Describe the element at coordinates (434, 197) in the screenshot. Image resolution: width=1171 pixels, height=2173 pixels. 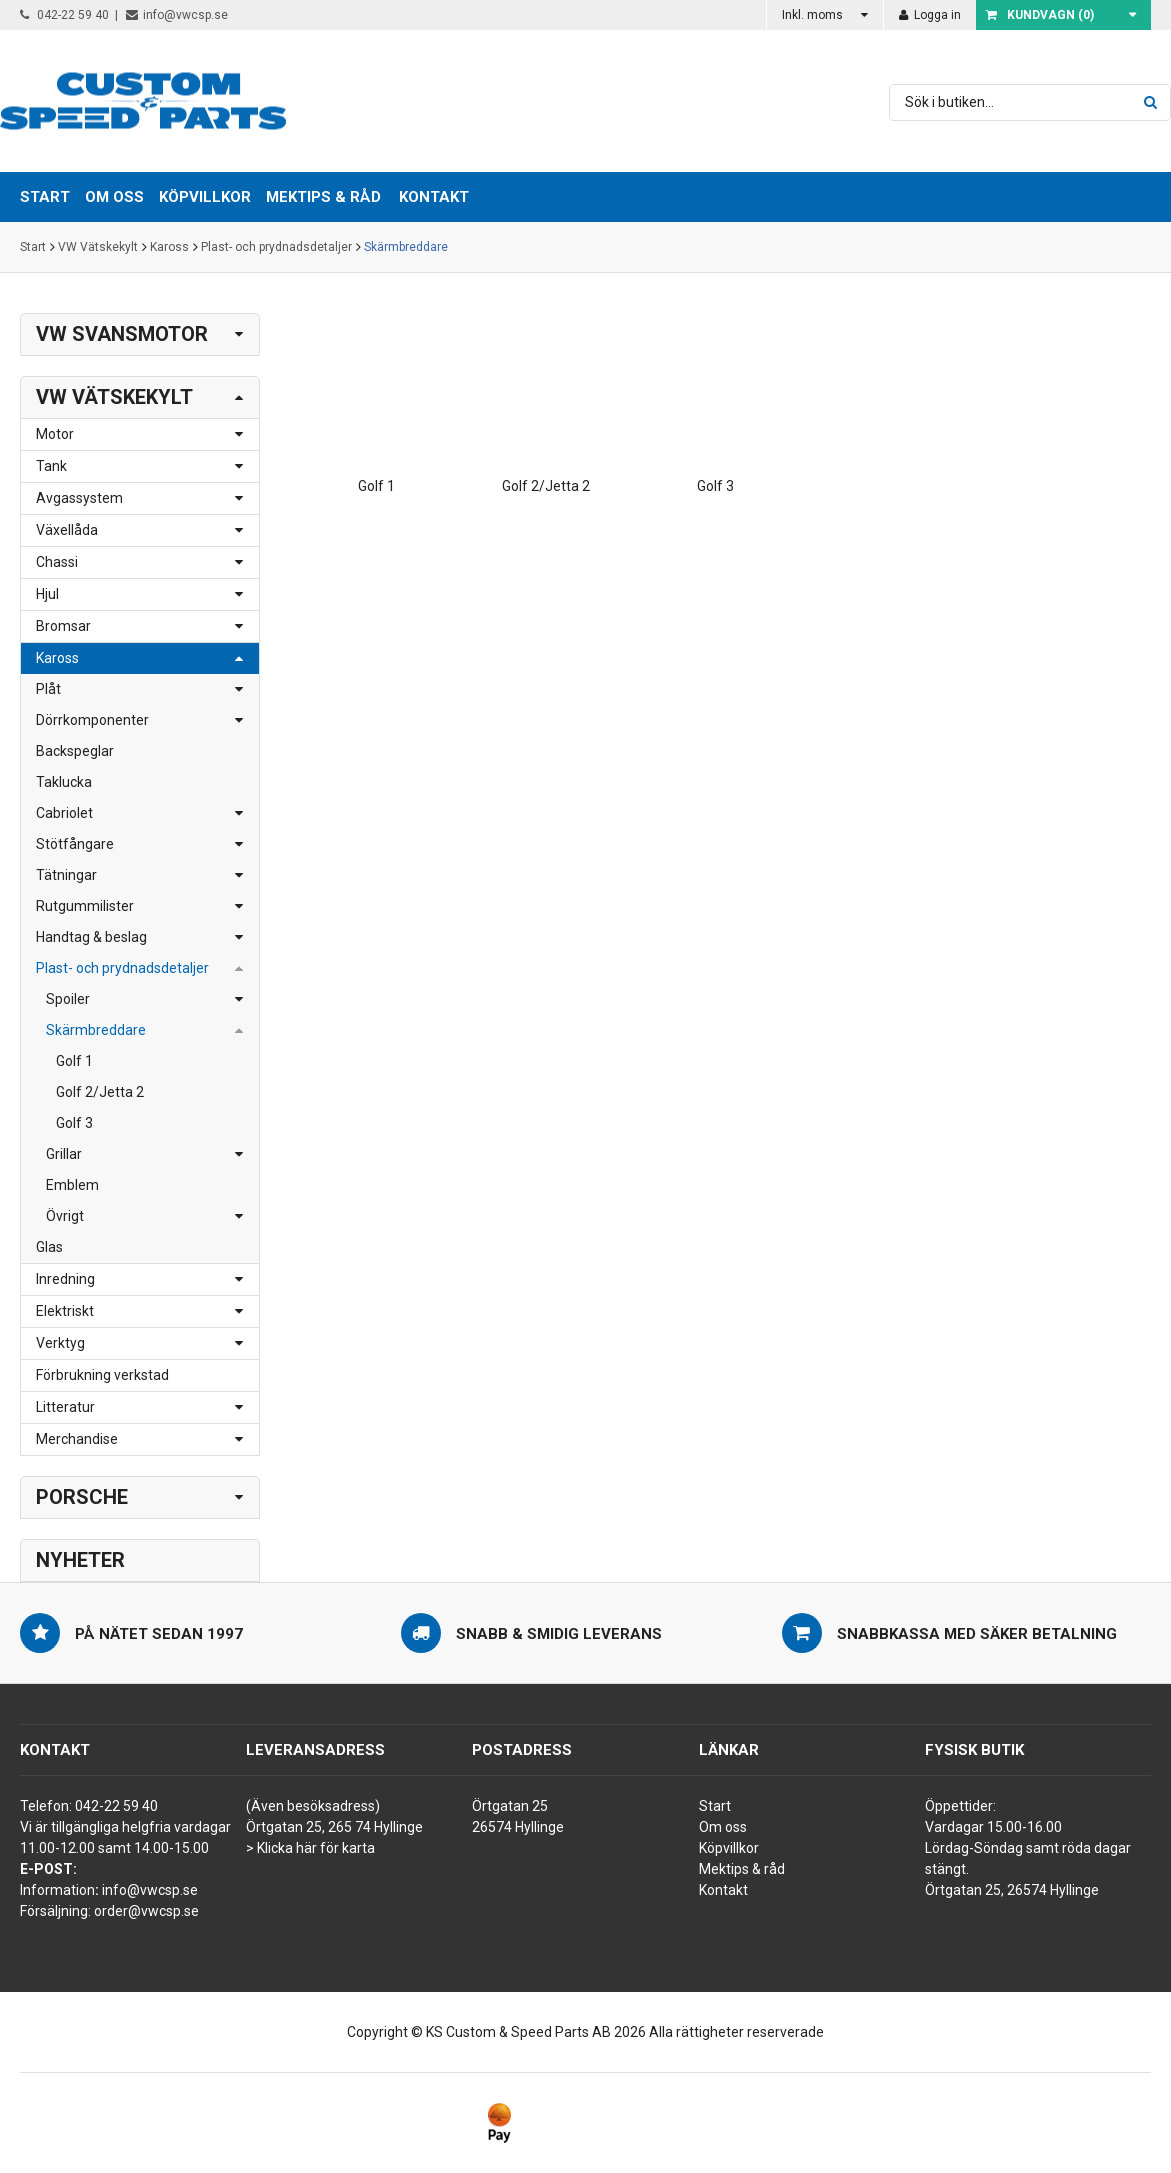
I see `Kontakt` at that location.